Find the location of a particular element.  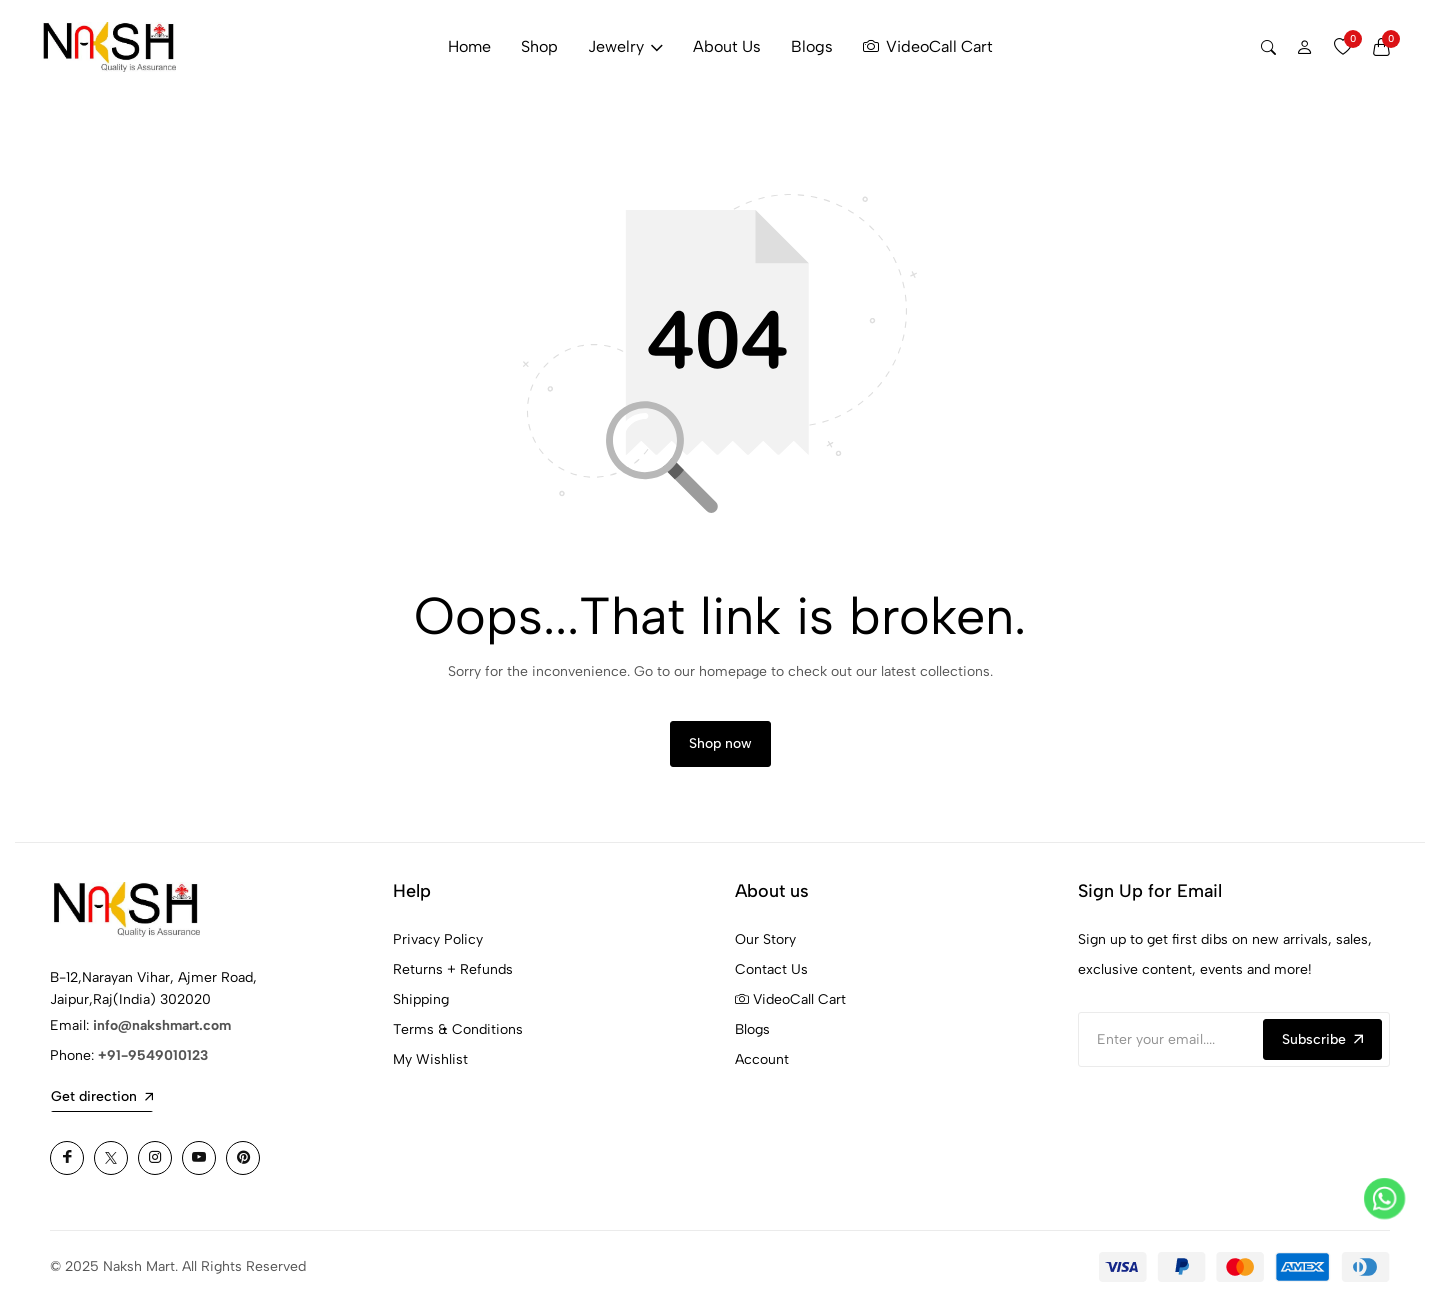

+91-9549010123 is located at coordinates (153, 1055).